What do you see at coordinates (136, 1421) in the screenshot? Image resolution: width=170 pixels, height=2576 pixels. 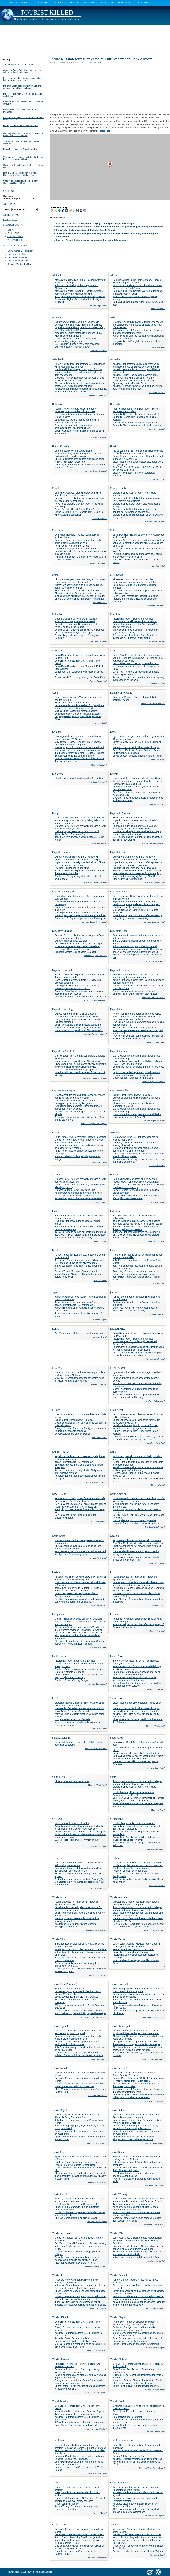 I see `Dubai: Tourist arrested, jailed three months for using profanity at airport` at bounding box center [136, 1421].